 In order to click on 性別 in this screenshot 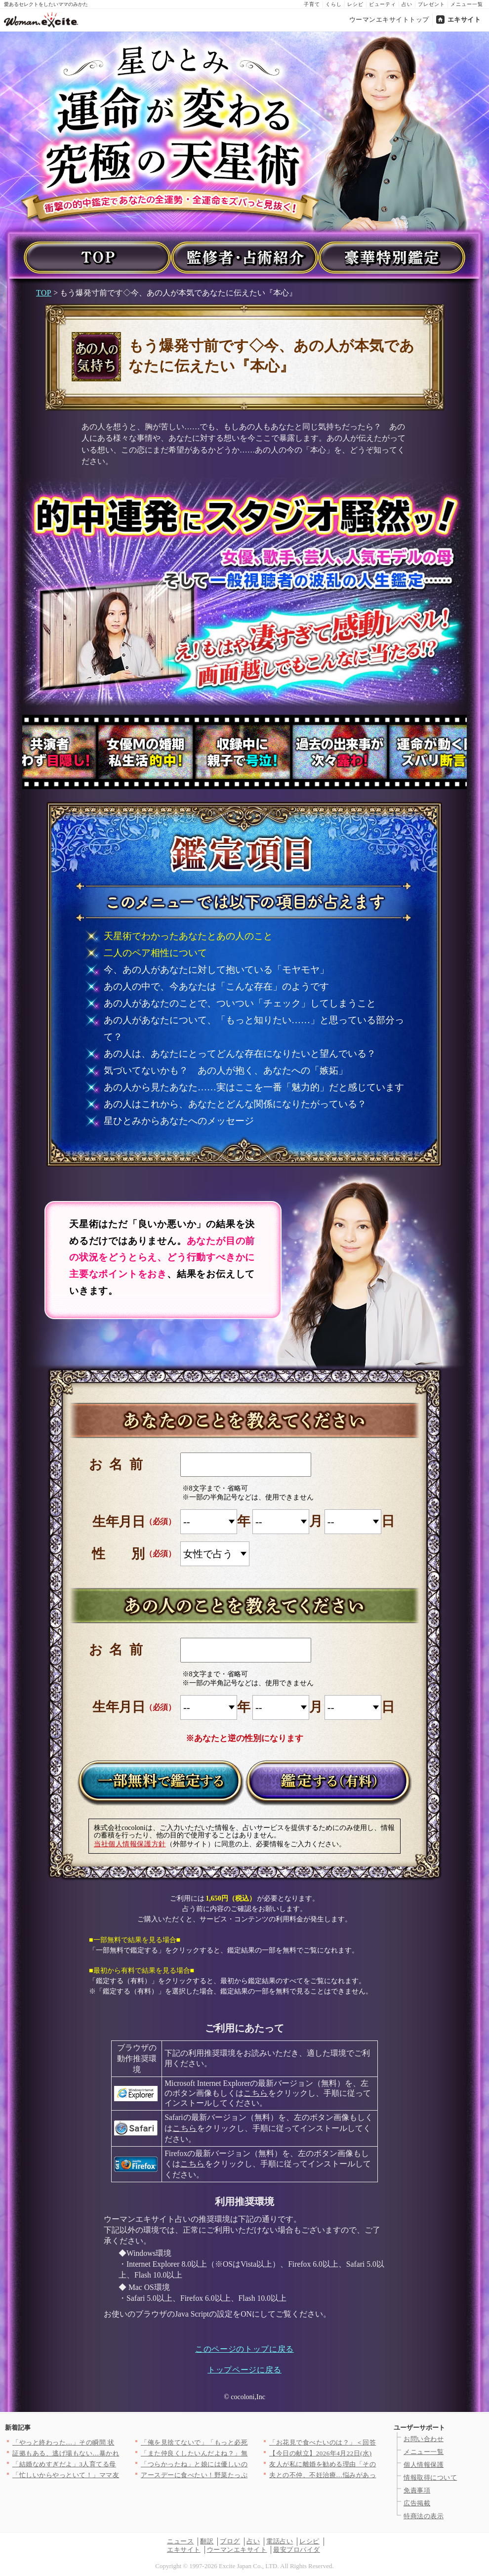, I will do `click(131, 1553)`.